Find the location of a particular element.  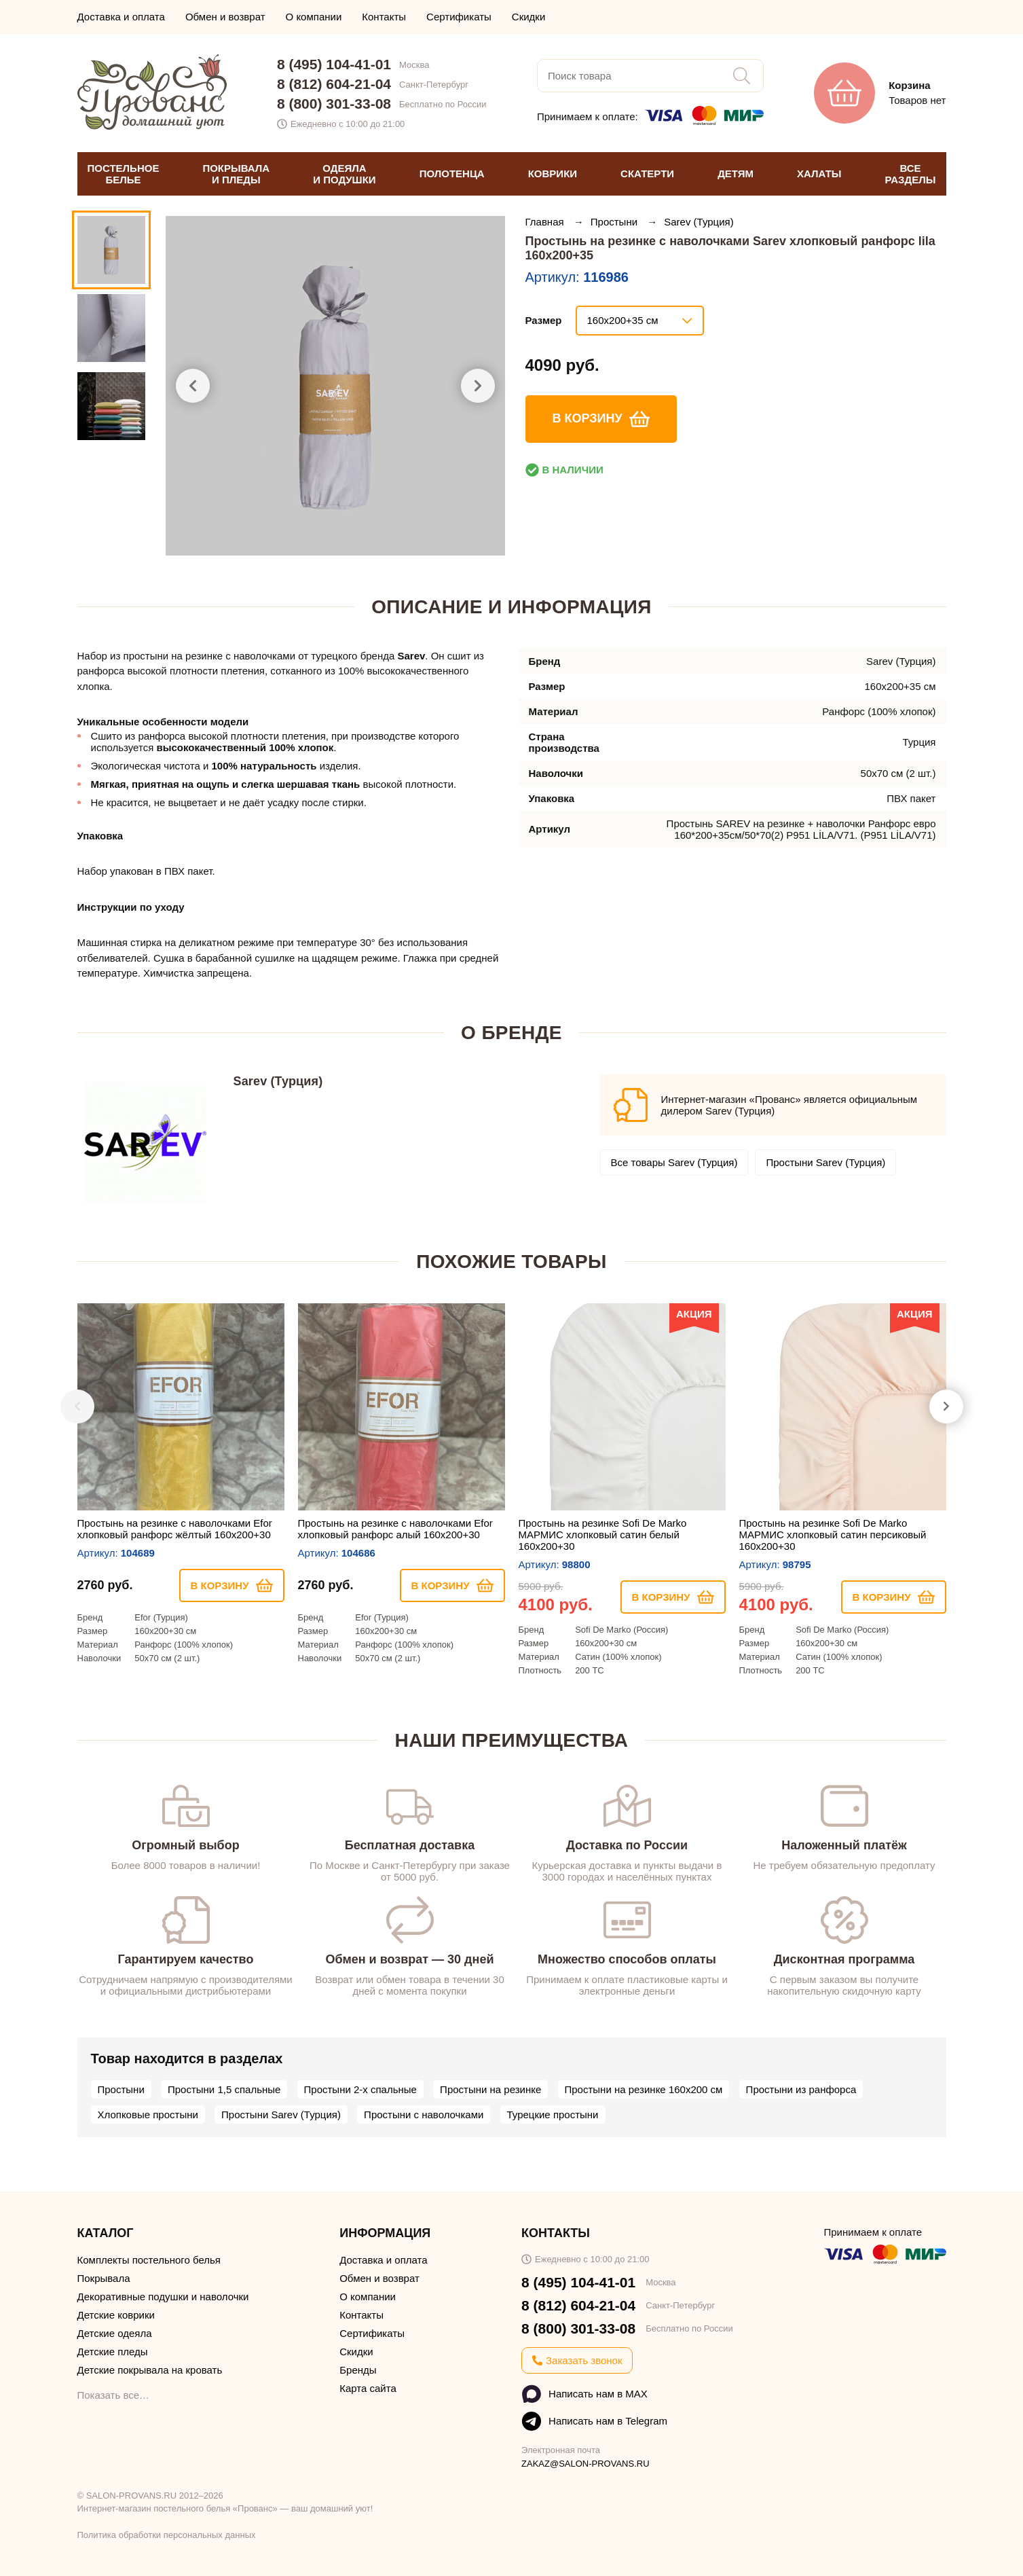

8 (812) 604-21-04 is located at coordinates (334, 84).